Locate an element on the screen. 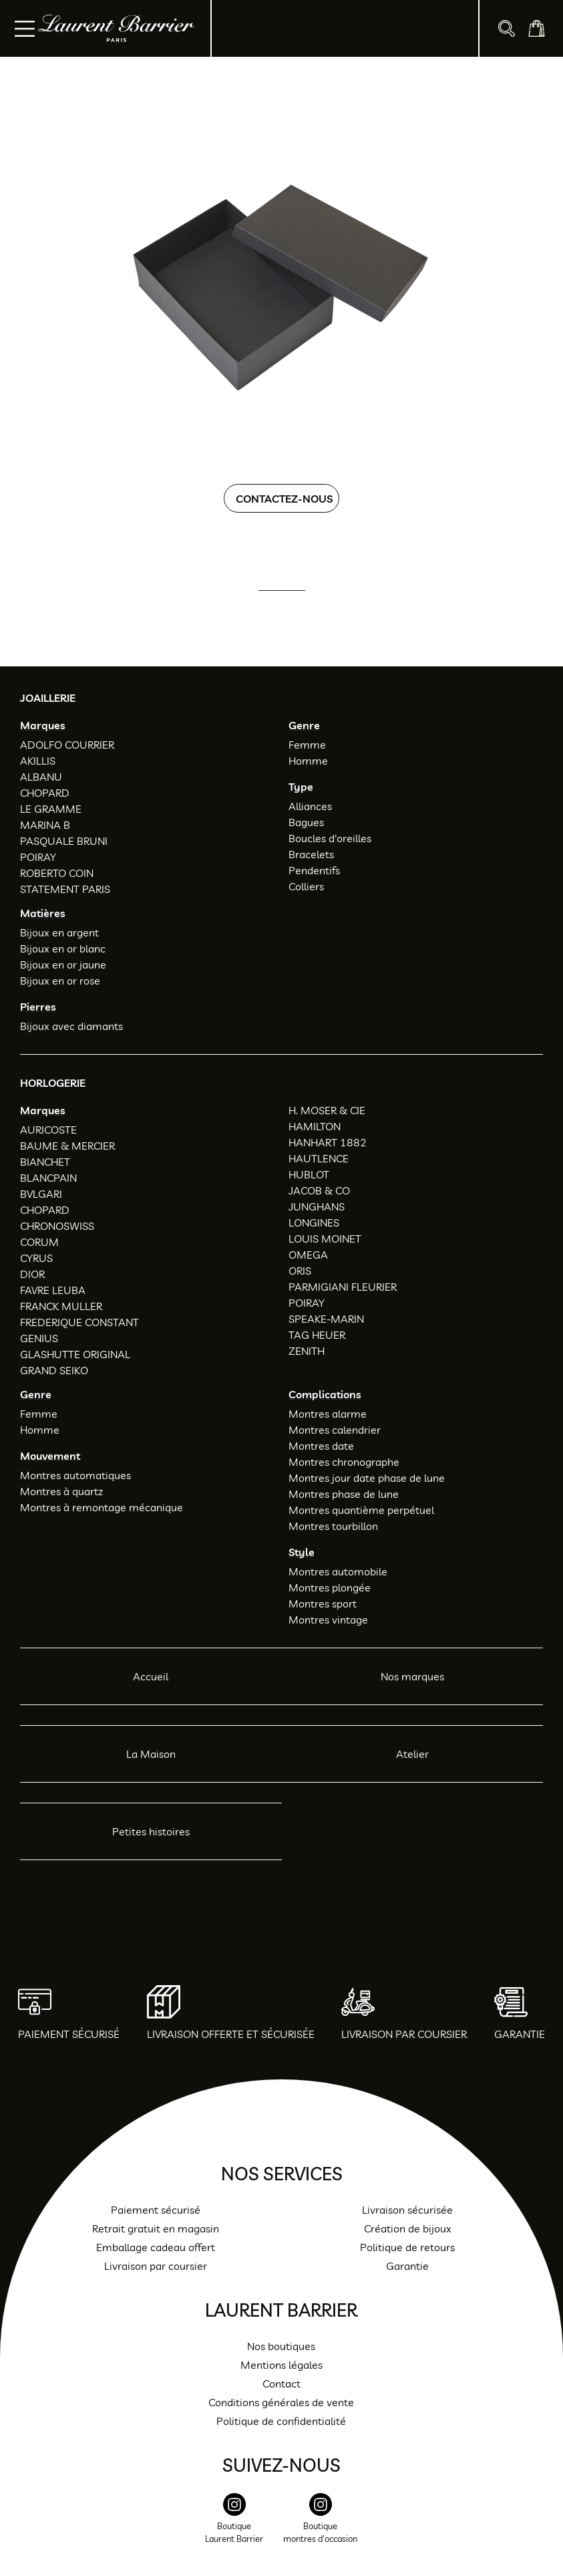 This screenshot has width=563, height=2576. Mentions légales is located at coordinates (281, 2364).